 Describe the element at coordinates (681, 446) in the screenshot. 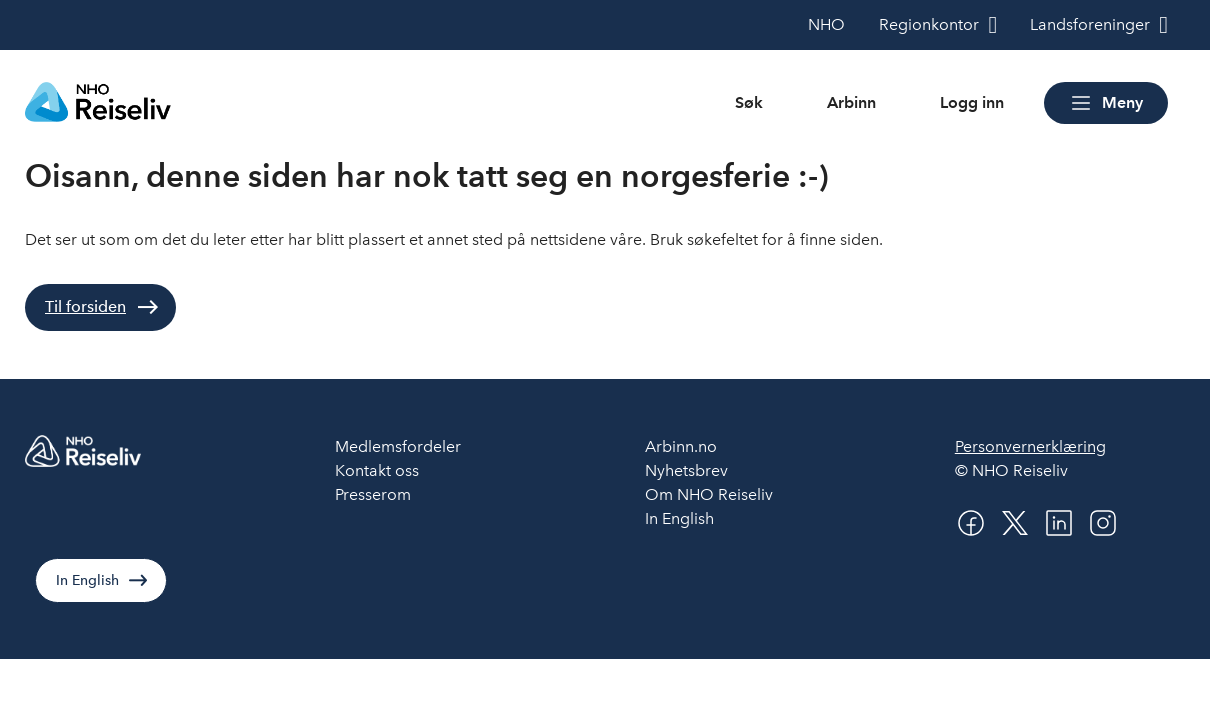

I see `Arbinn.no` at that location.